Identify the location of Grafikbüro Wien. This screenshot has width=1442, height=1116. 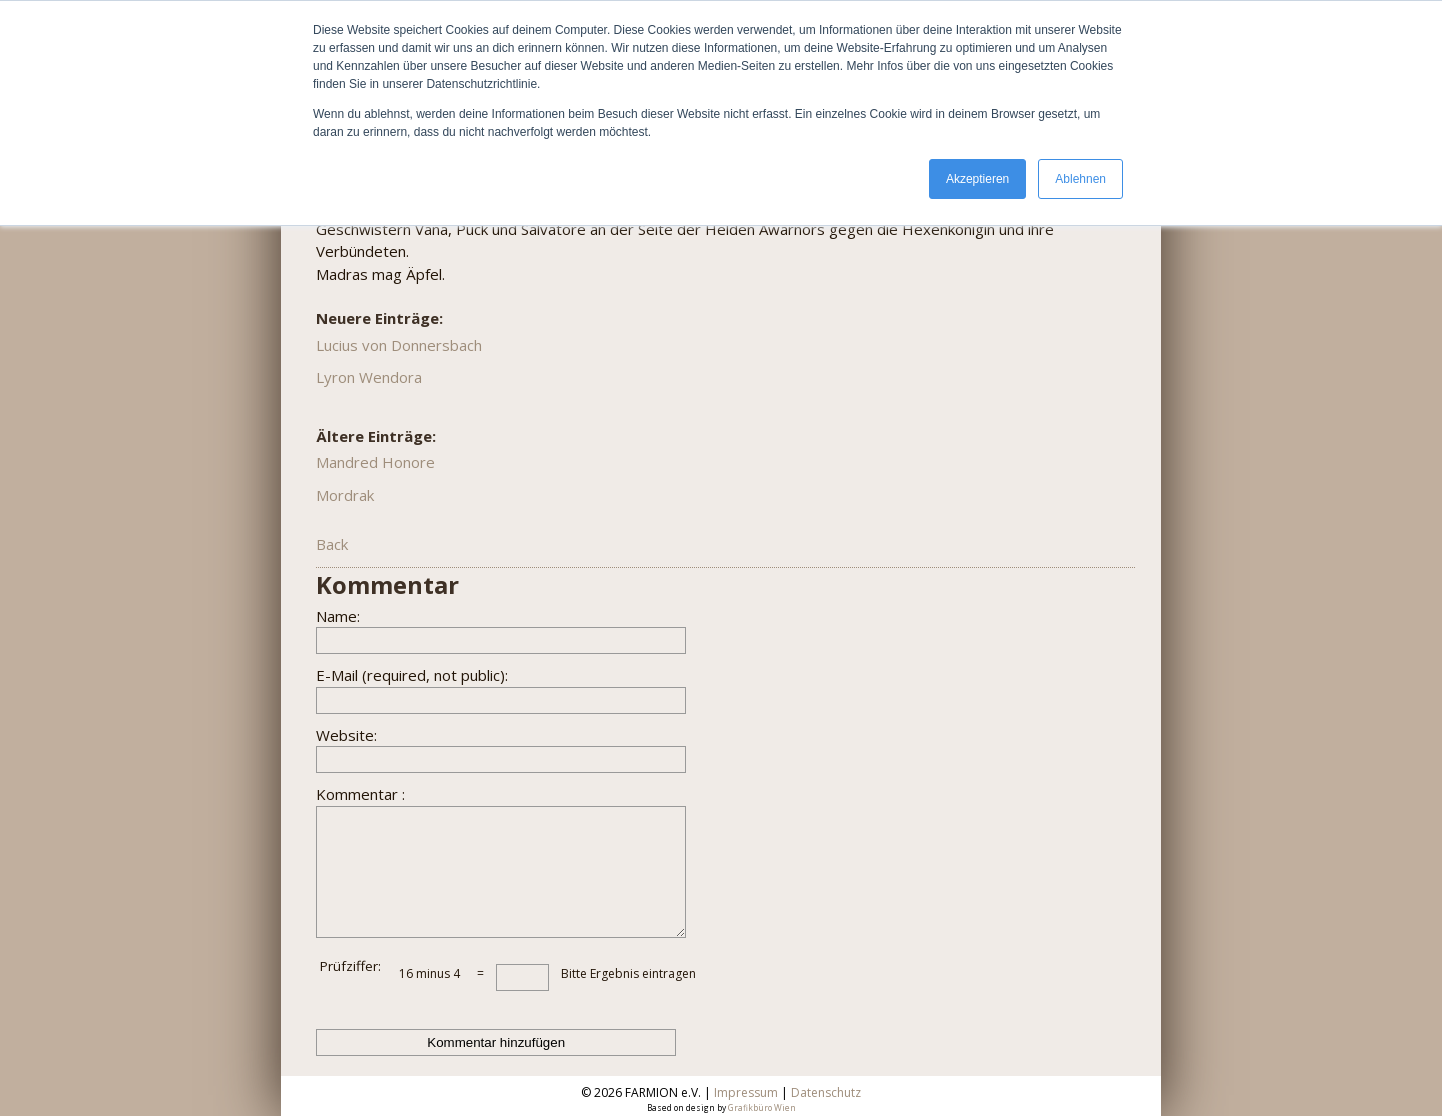
(762, 1107).